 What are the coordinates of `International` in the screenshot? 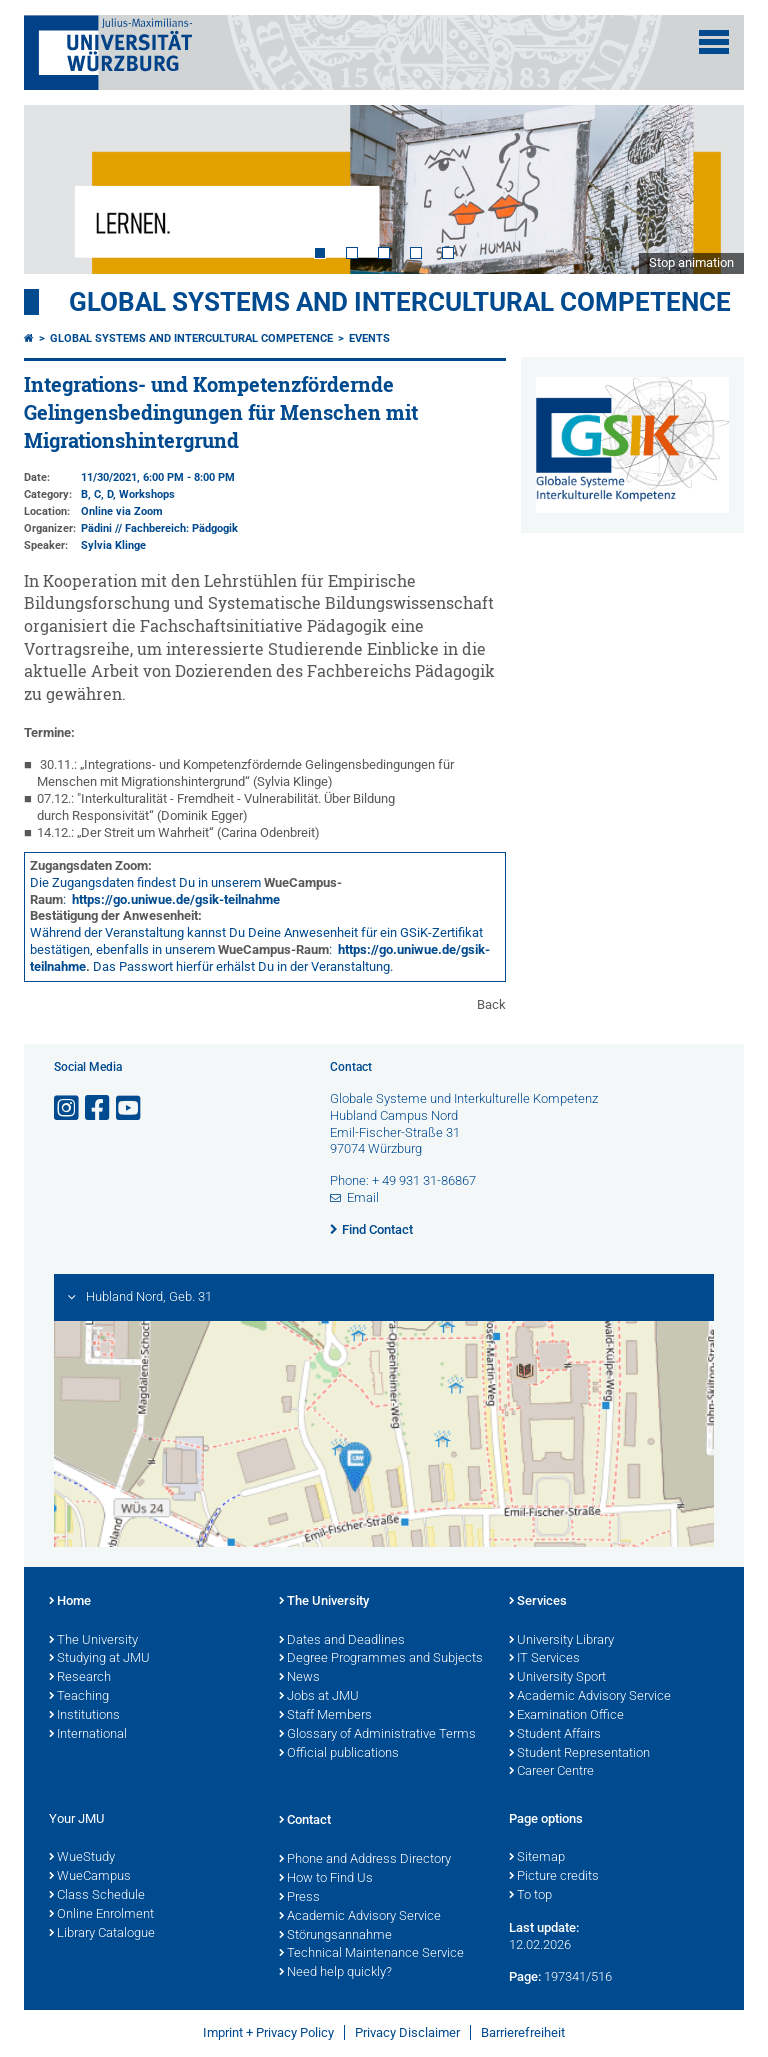 It's located at (88, 1735).